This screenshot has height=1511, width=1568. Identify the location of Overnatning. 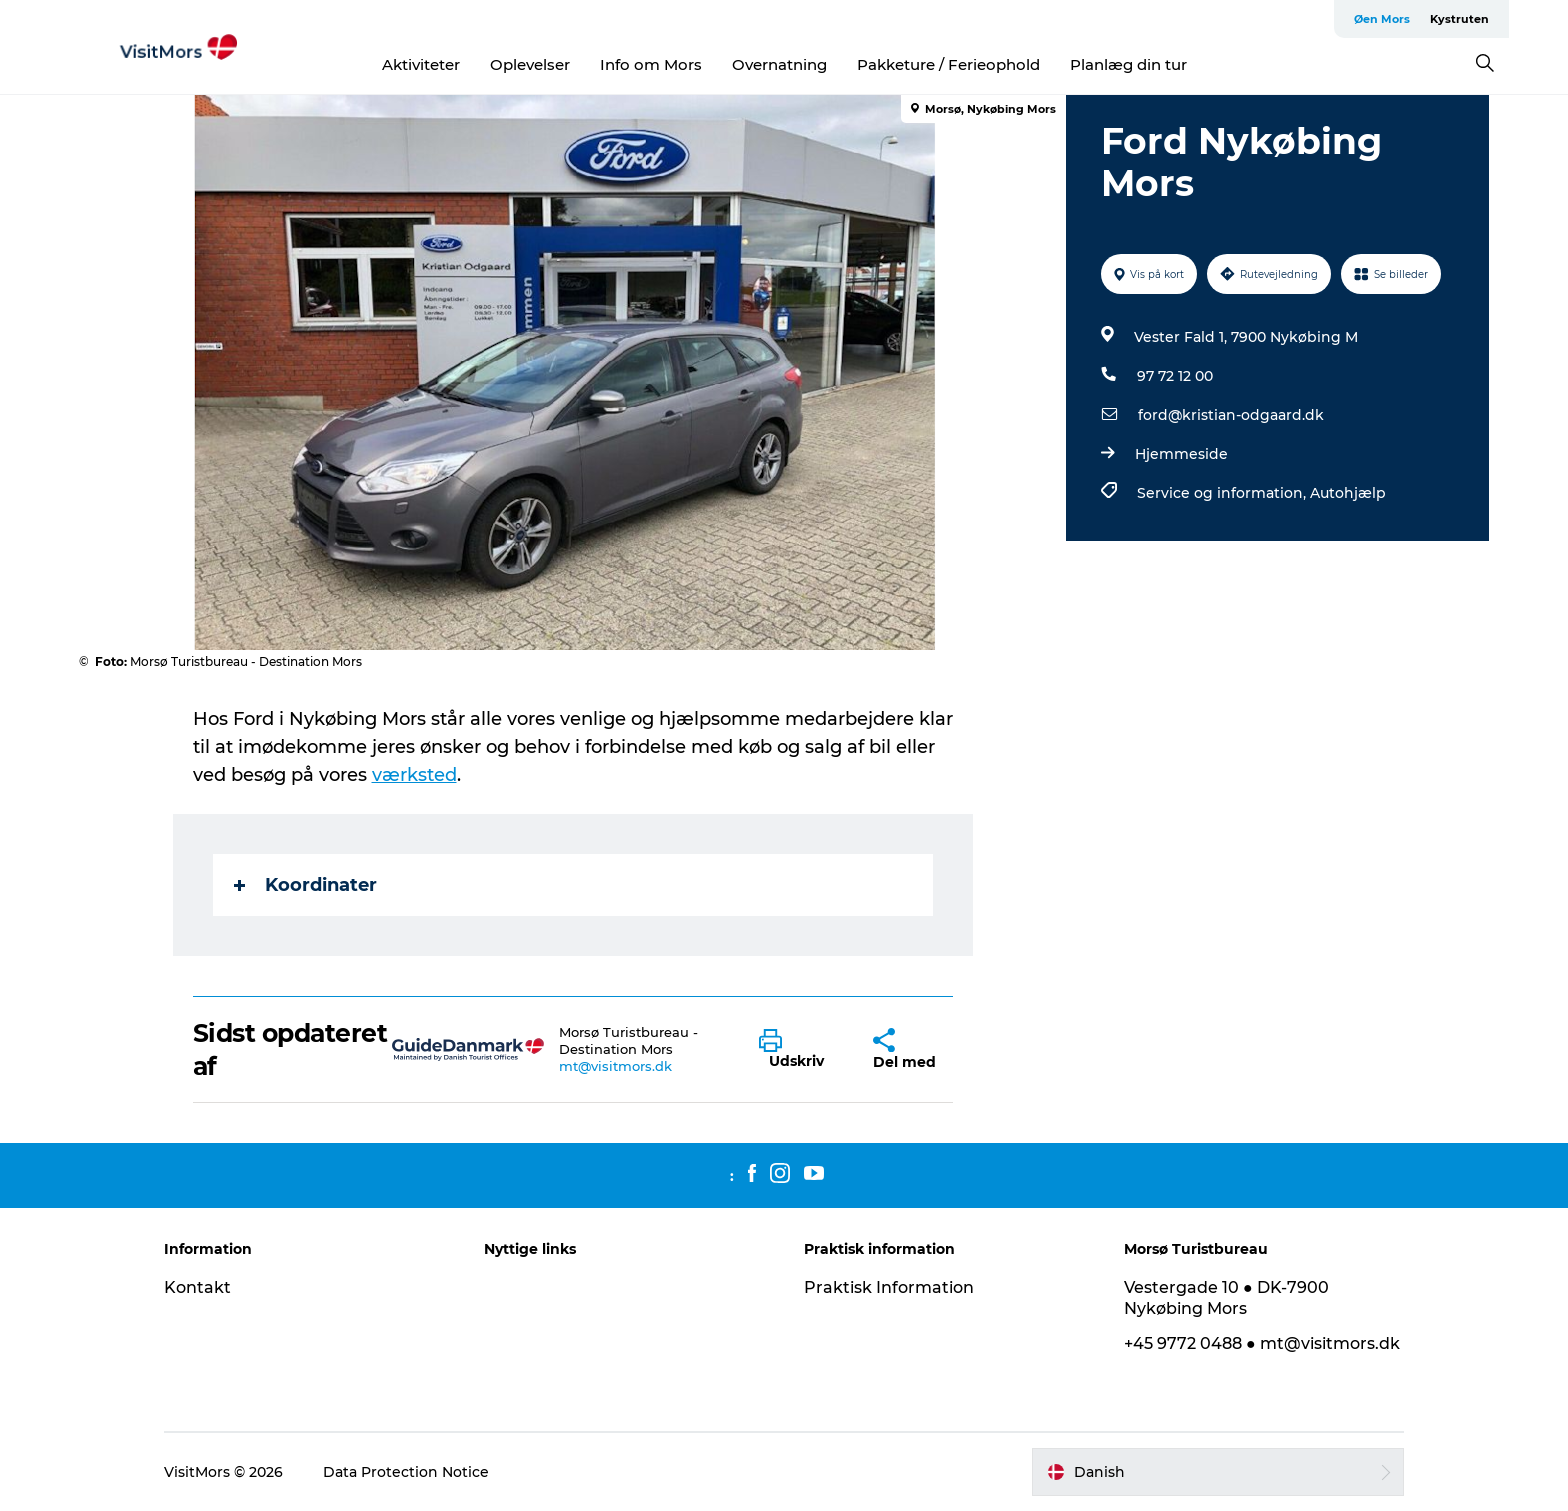
(779, 64).